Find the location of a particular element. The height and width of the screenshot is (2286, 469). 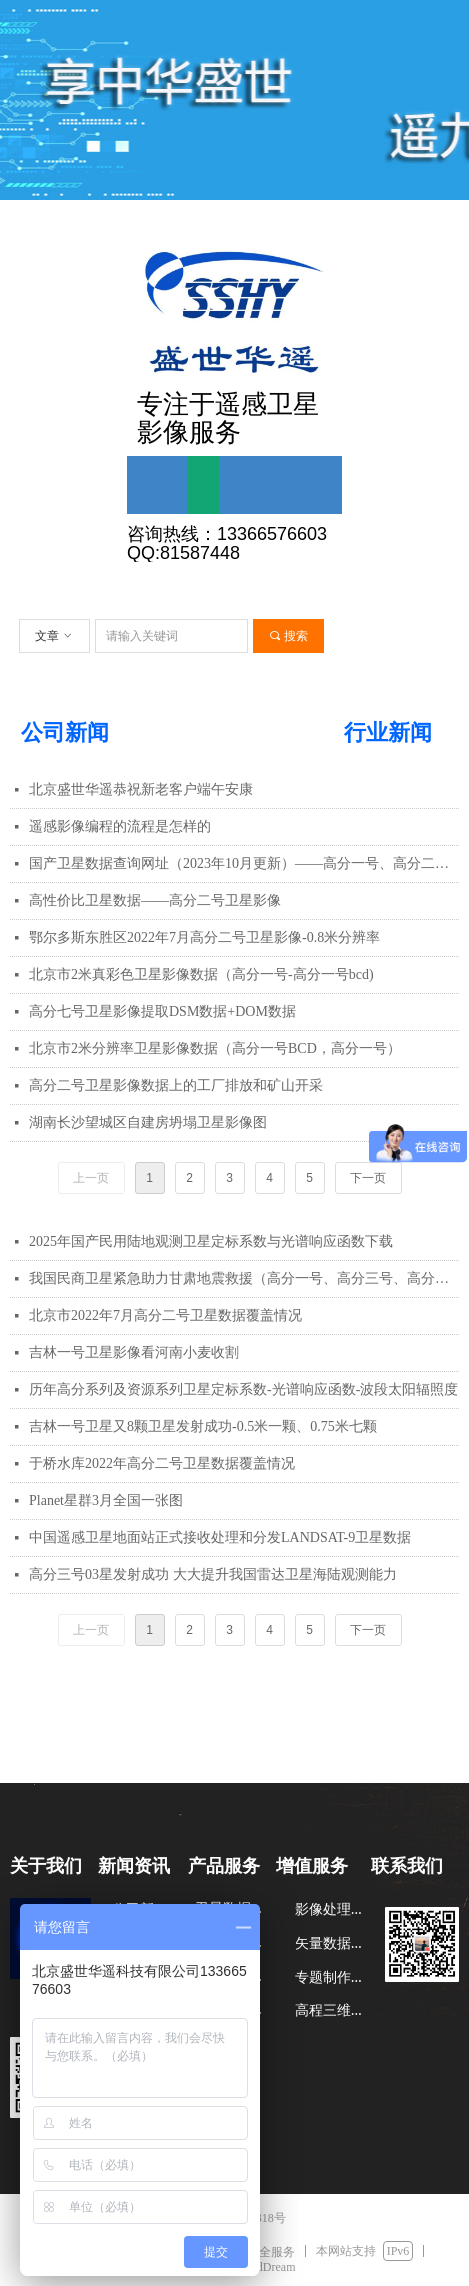

遥感影像编程的流程是怎样的 is located at coordinates (120, 826).